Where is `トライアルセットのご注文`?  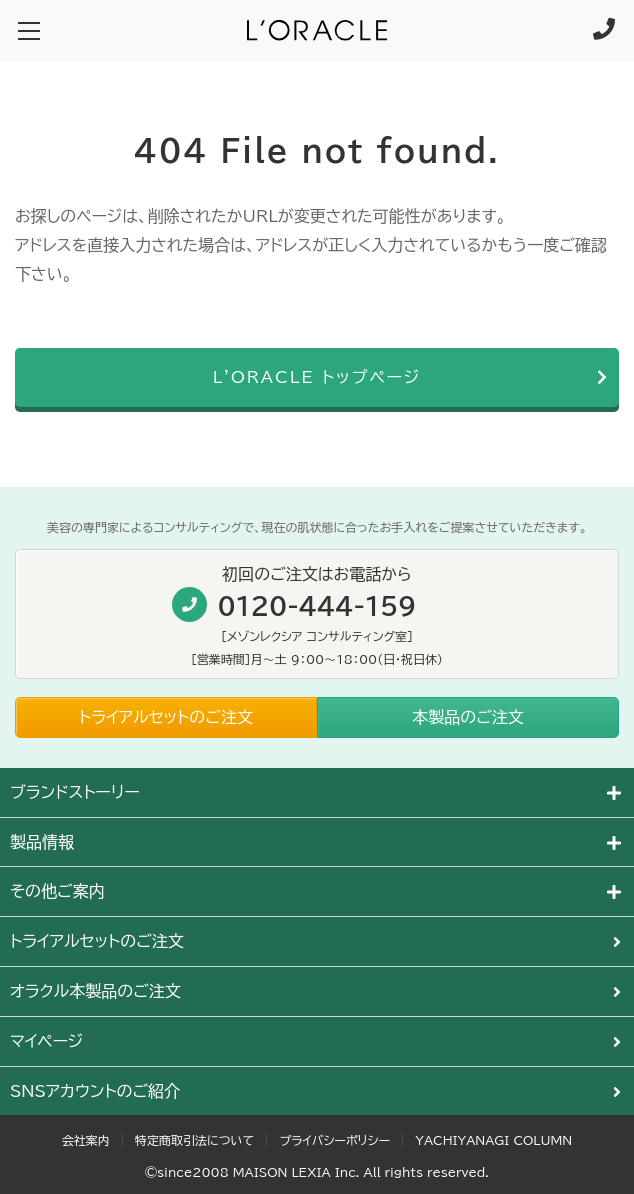
トライアルセットのご注文 is located at coordinates (97, 941).